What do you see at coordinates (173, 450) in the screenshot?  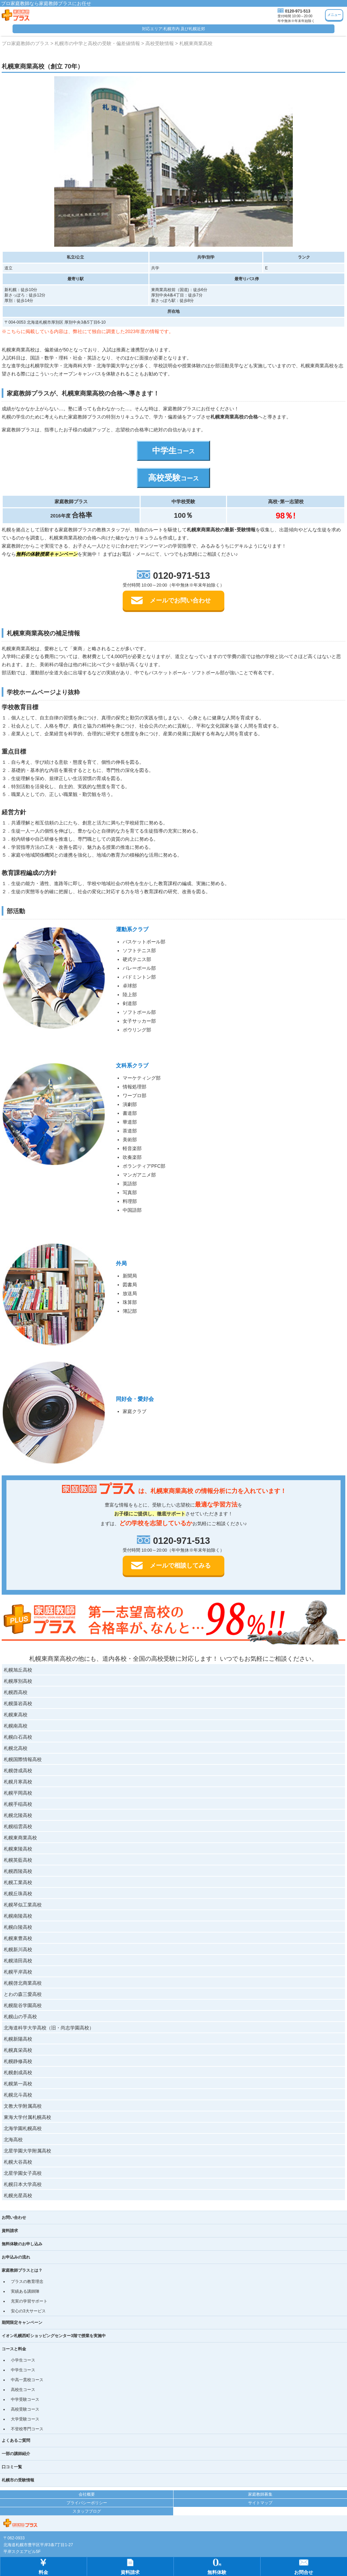 I see `中学生` at bounding box center [173, 450].